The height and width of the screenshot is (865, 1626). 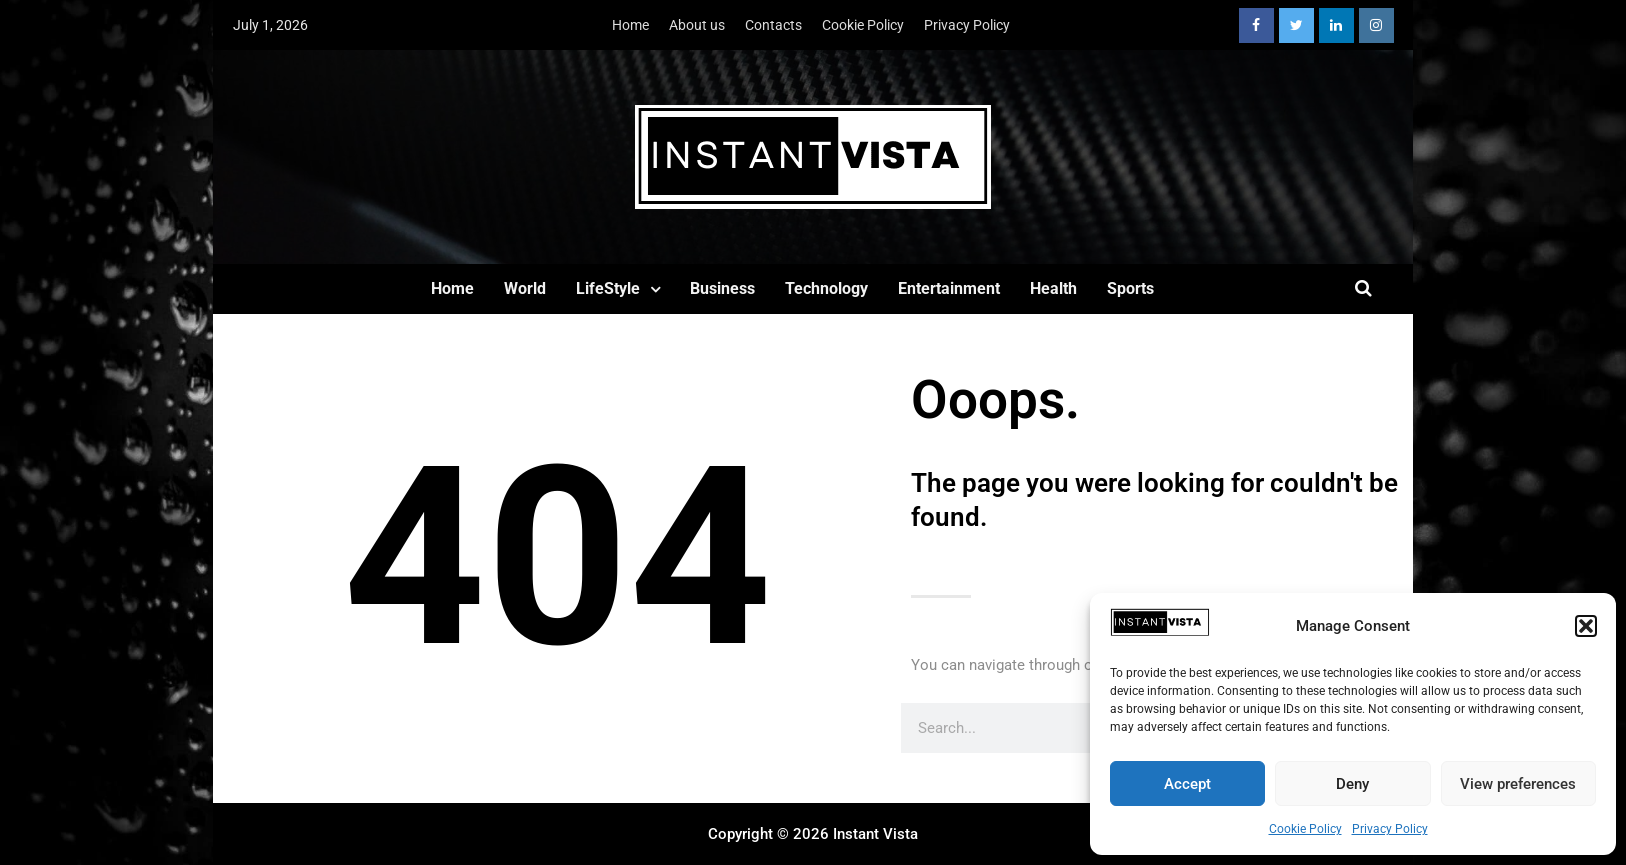 I want to click on Health, so click(x=1053, y=288).